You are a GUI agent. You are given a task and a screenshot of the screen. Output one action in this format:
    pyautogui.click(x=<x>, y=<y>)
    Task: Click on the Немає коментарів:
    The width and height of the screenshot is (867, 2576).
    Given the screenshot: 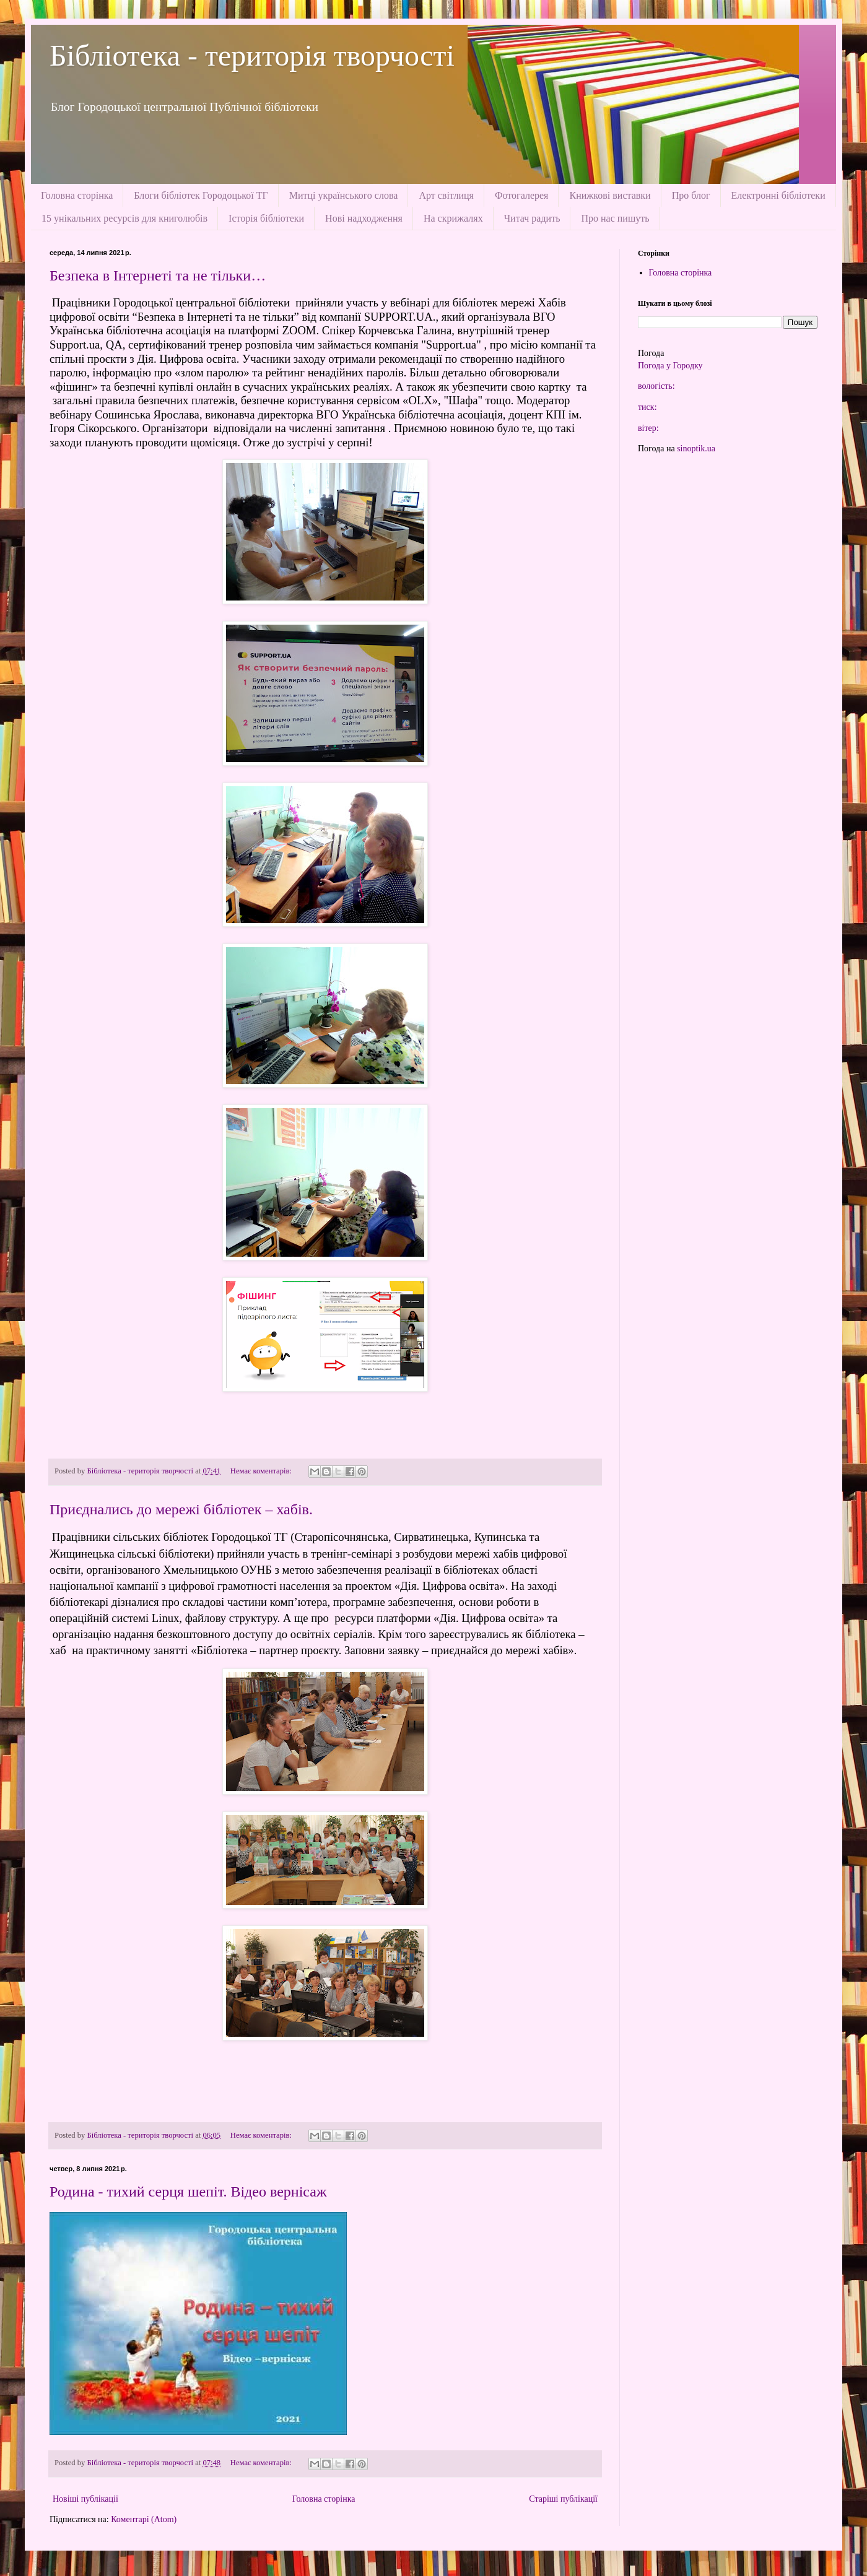 What is the action you would take?
    pyautogui.click(x=262, y=1471)
    